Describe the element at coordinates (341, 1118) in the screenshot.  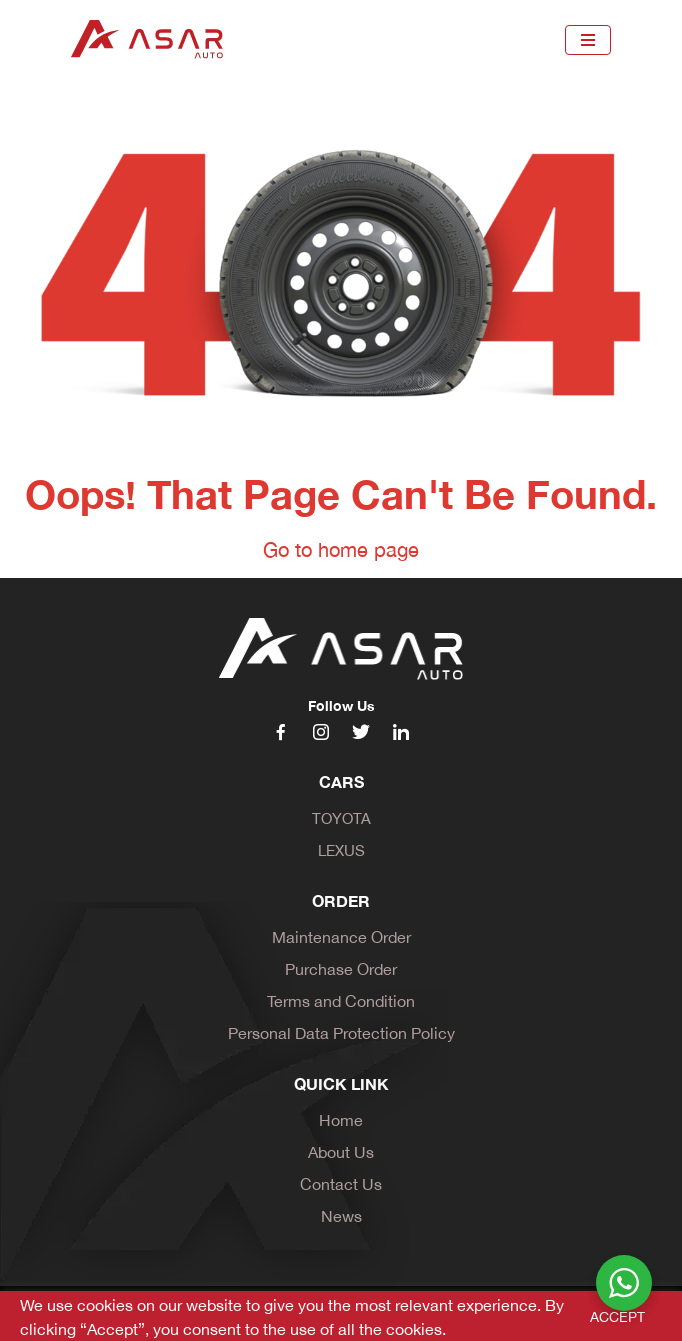
I see `Home` at that location.